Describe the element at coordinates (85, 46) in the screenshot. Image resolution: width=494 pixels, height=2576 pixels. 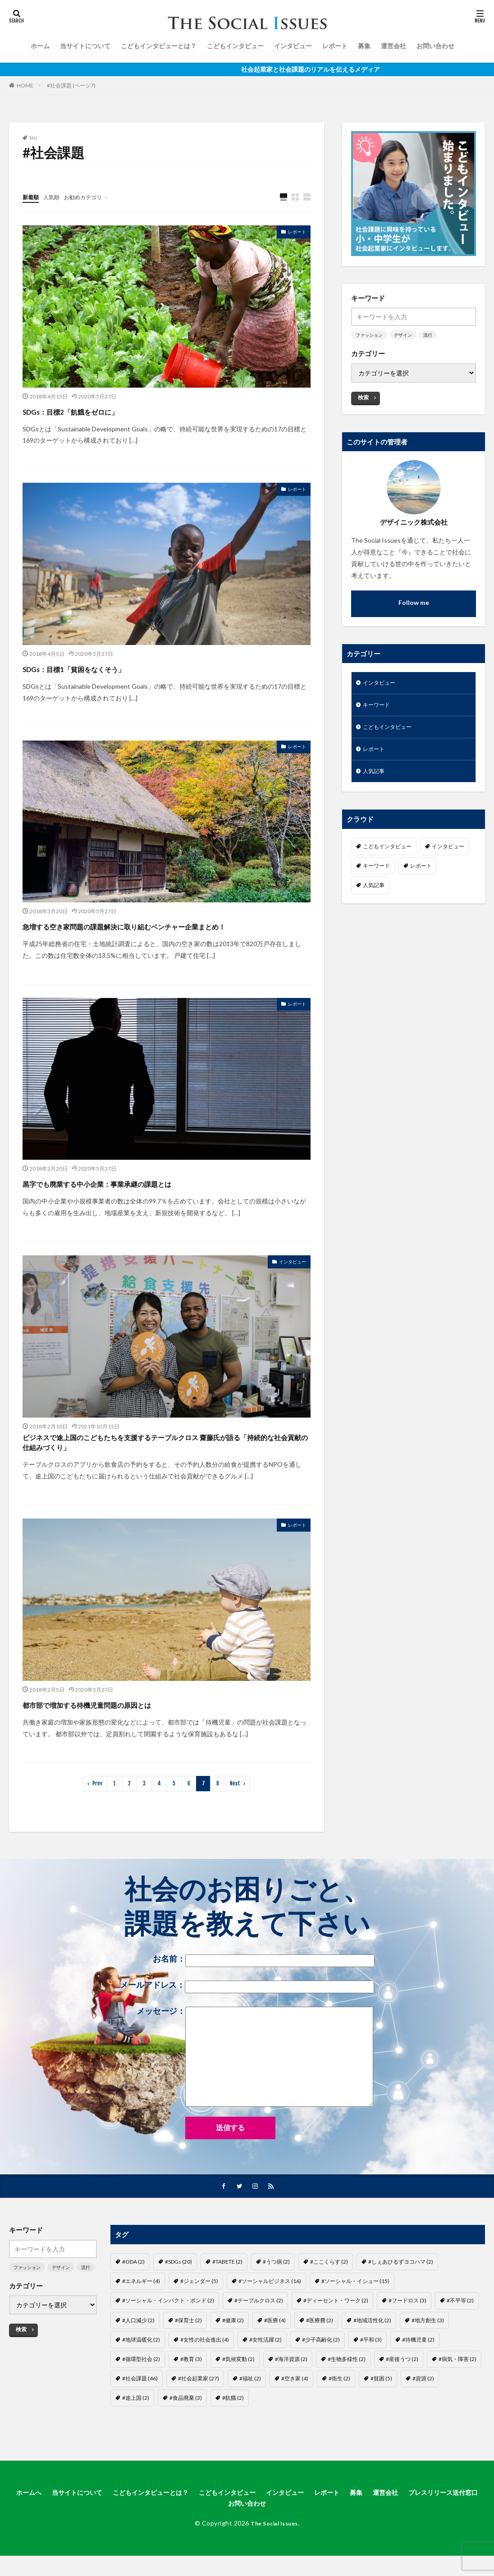
I see `当サイトについて` at that location.